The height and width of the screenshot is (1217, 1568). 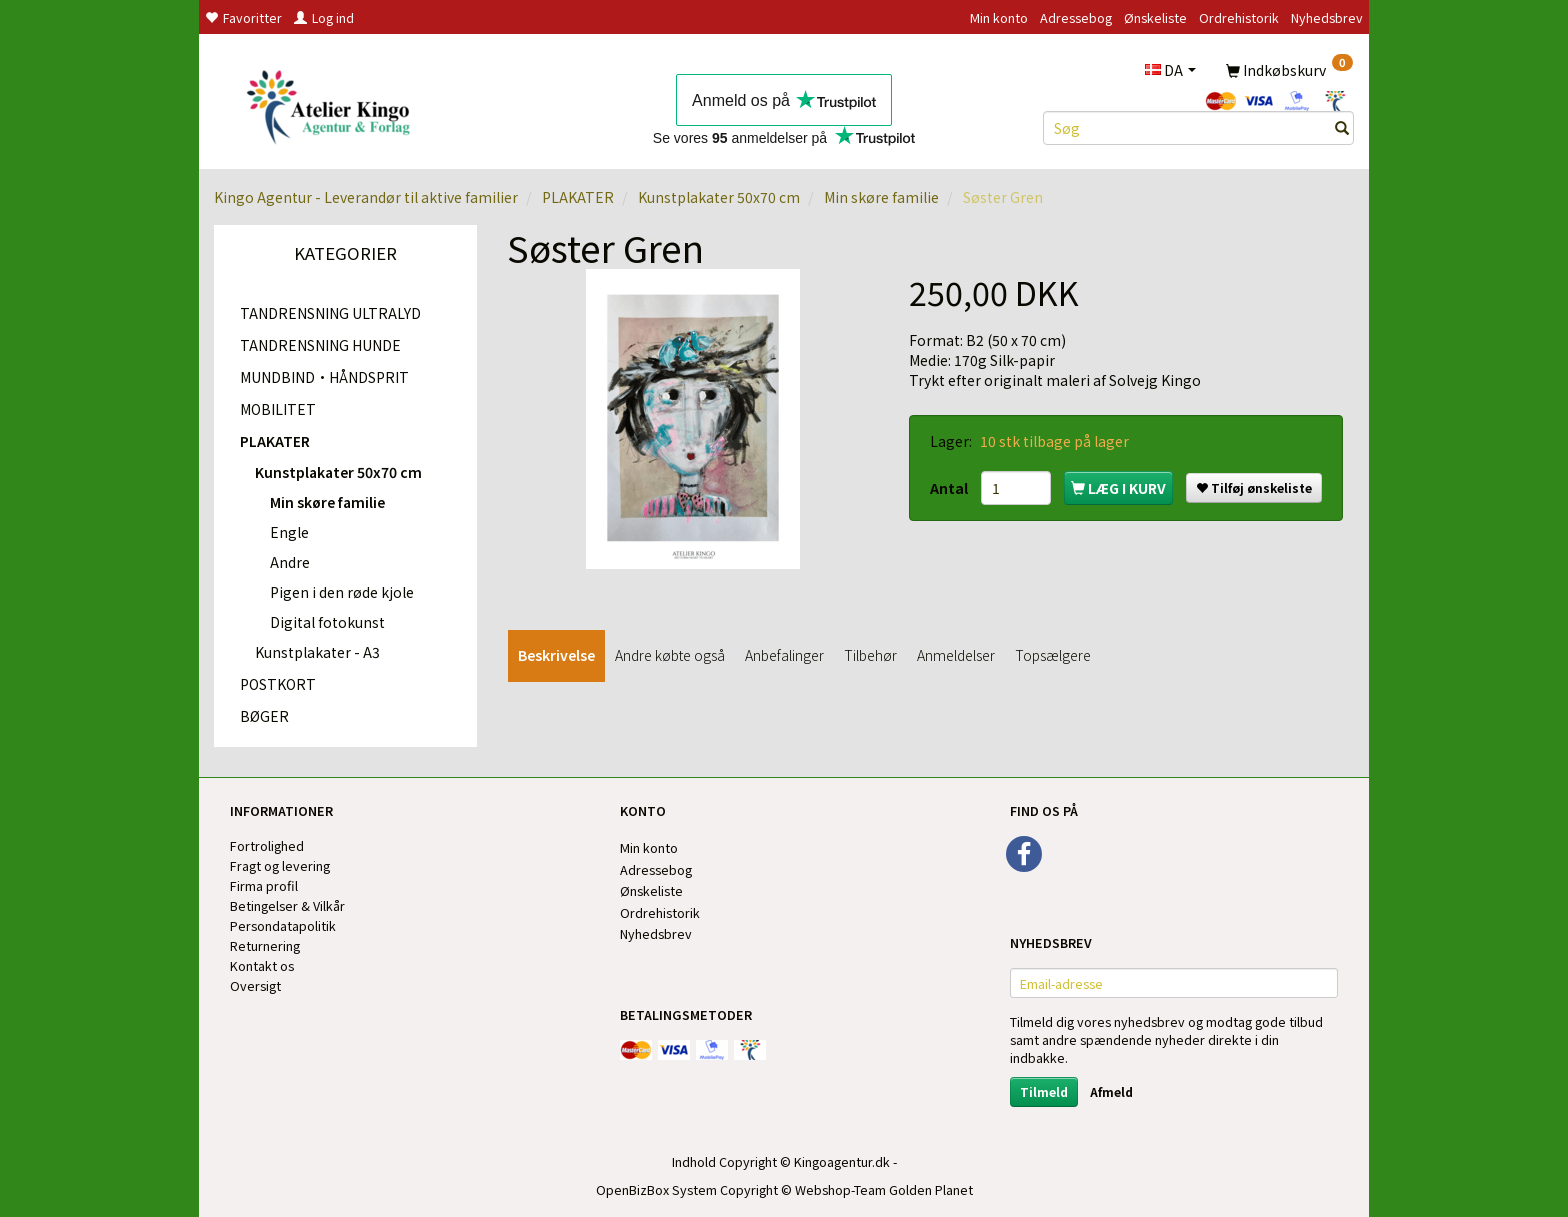 I want to click on [Søg], so click(x=1342, y=128).